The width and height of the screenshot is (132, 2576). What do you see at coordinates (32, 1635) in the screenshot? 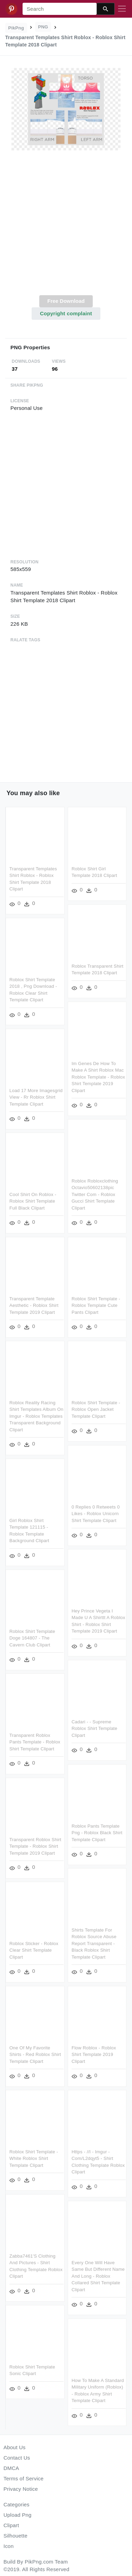
I see `Roblox Shirt Template Doge 164807 - The Cavern Club Clipart` at bounding box center [32, 1635].